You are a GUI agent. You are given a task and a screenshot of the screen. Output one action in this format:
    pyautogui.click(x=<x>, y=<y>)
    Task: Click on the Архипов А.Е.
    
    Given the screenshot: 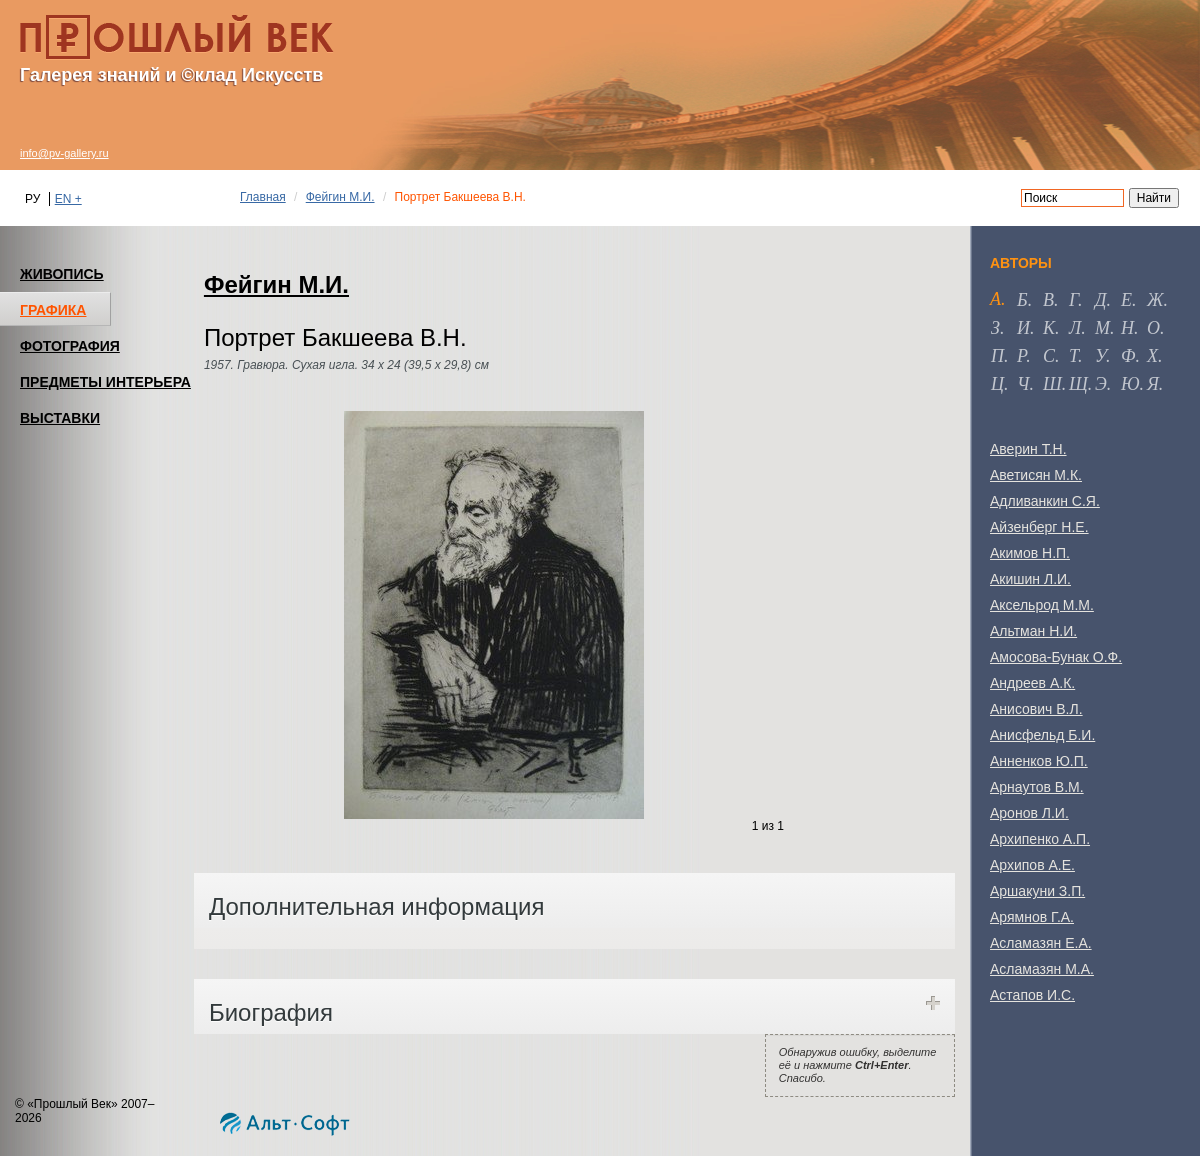 What is the action you would take?
    pyautogui.click(x=1032, y=865)
    